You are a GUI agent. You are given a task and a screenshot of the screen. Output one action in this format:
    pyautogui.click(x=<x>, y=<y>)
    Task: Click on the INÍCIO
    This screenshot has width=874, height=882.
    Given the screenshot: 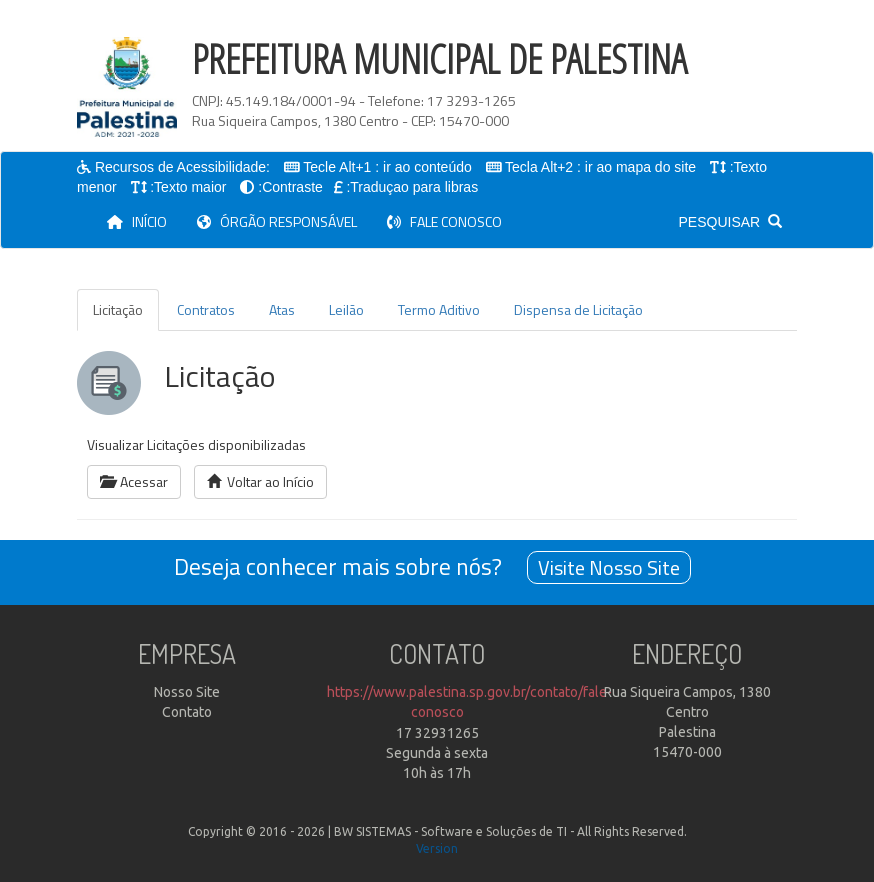 What is the action you would take?
    pyautogui.click(x=144, y=221)
    